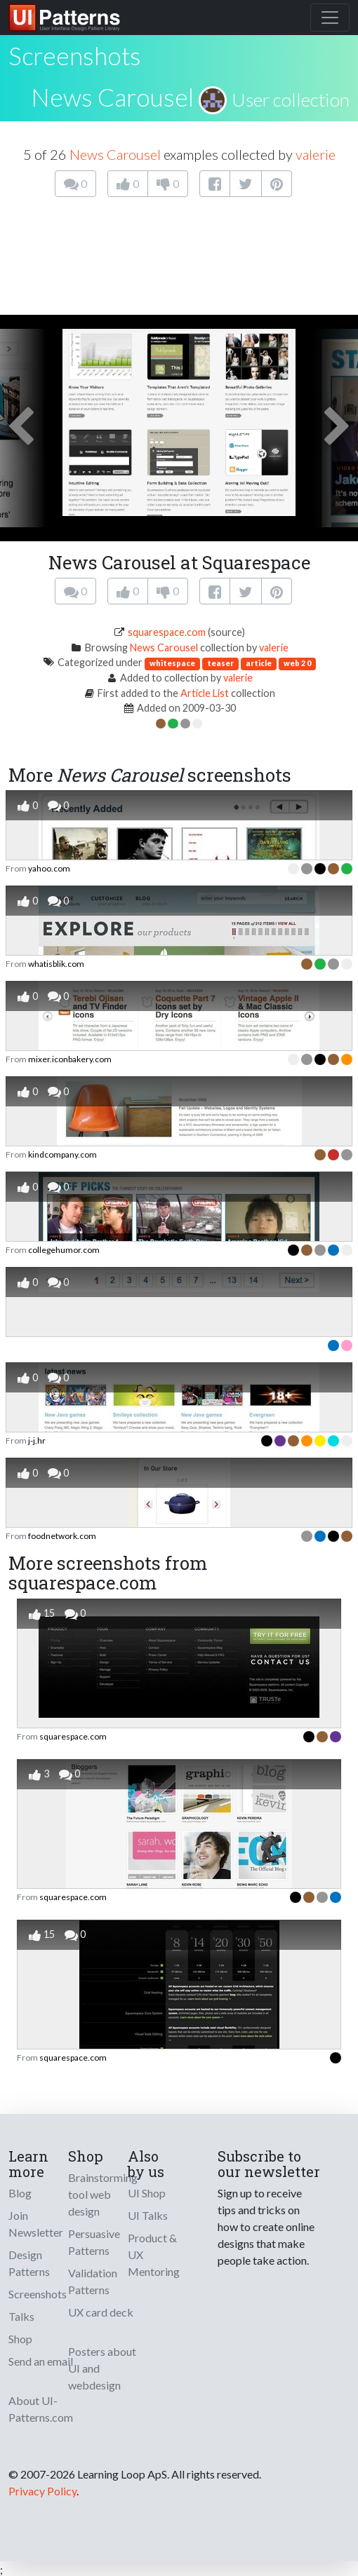 The height and width of the screenshot is (2576, 358). I want to click on Persuasive Patterns, so click(94, 2242).